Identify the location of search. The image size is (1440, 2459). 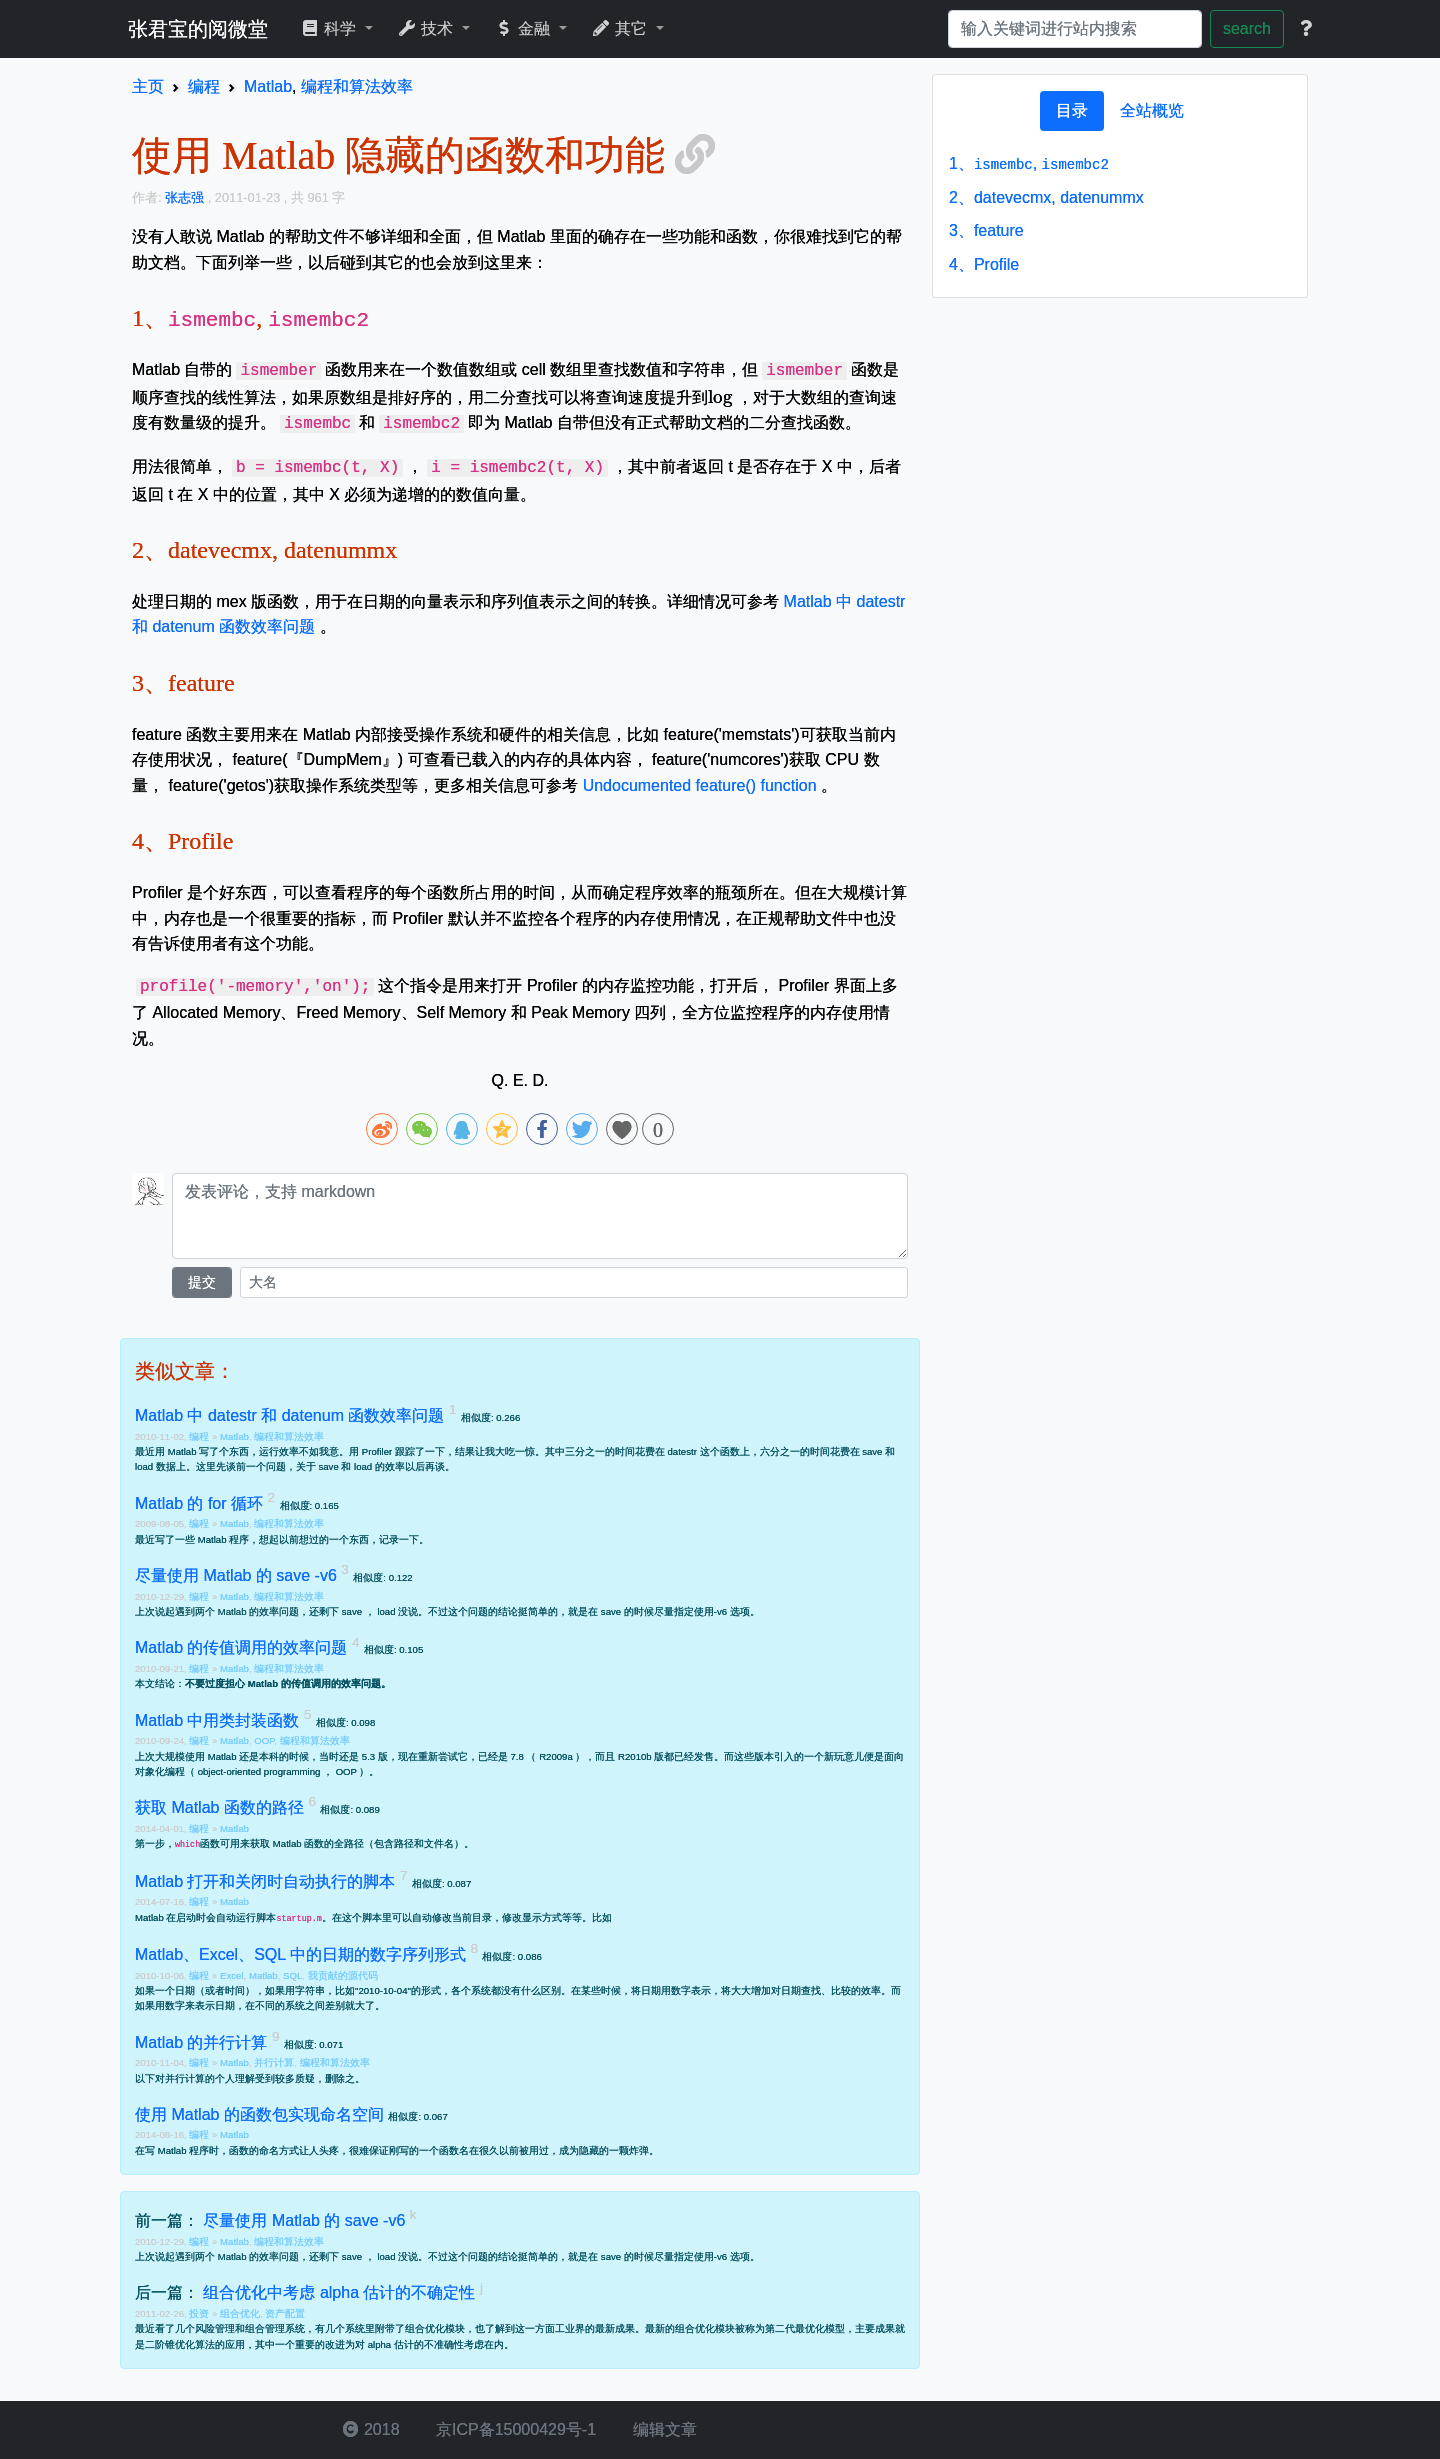
(1247, 28).